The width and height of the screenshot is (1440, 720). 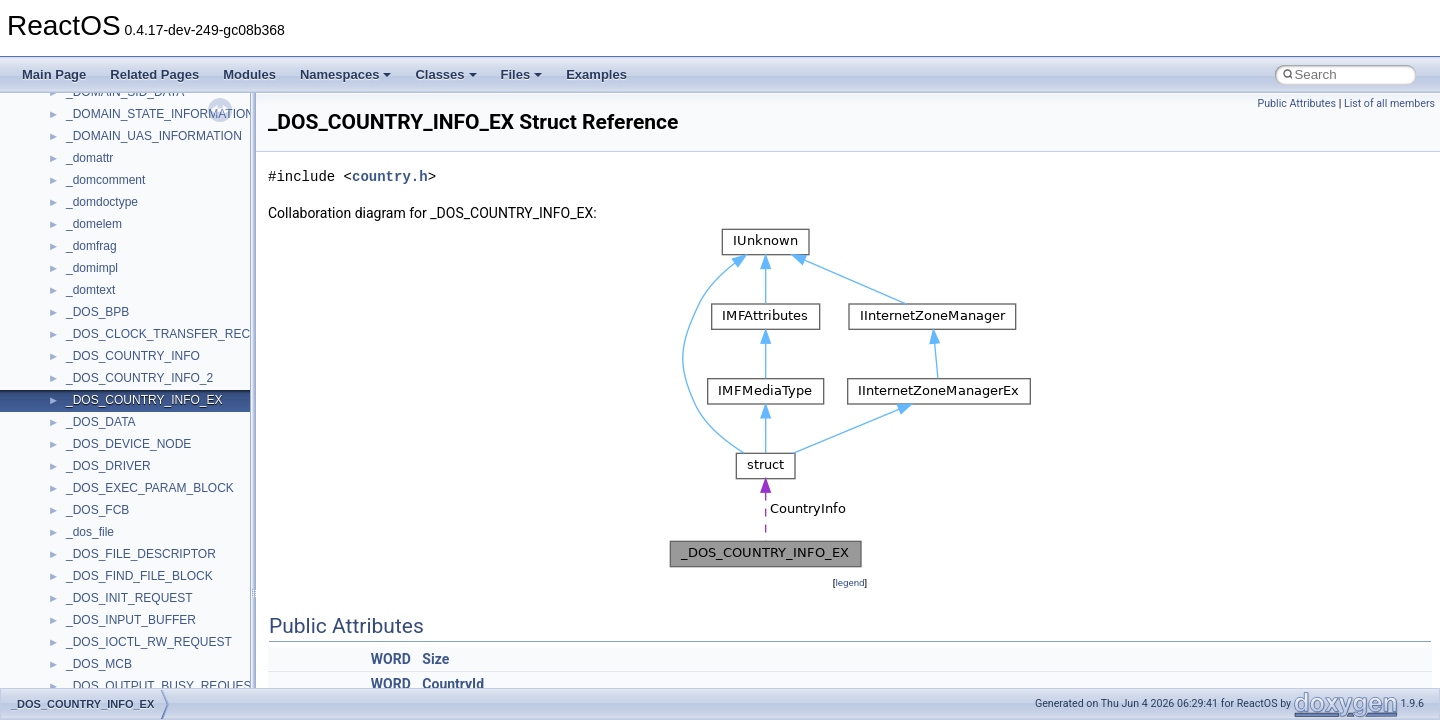 I want to click on Namespaces, so click(x=346, y=74).